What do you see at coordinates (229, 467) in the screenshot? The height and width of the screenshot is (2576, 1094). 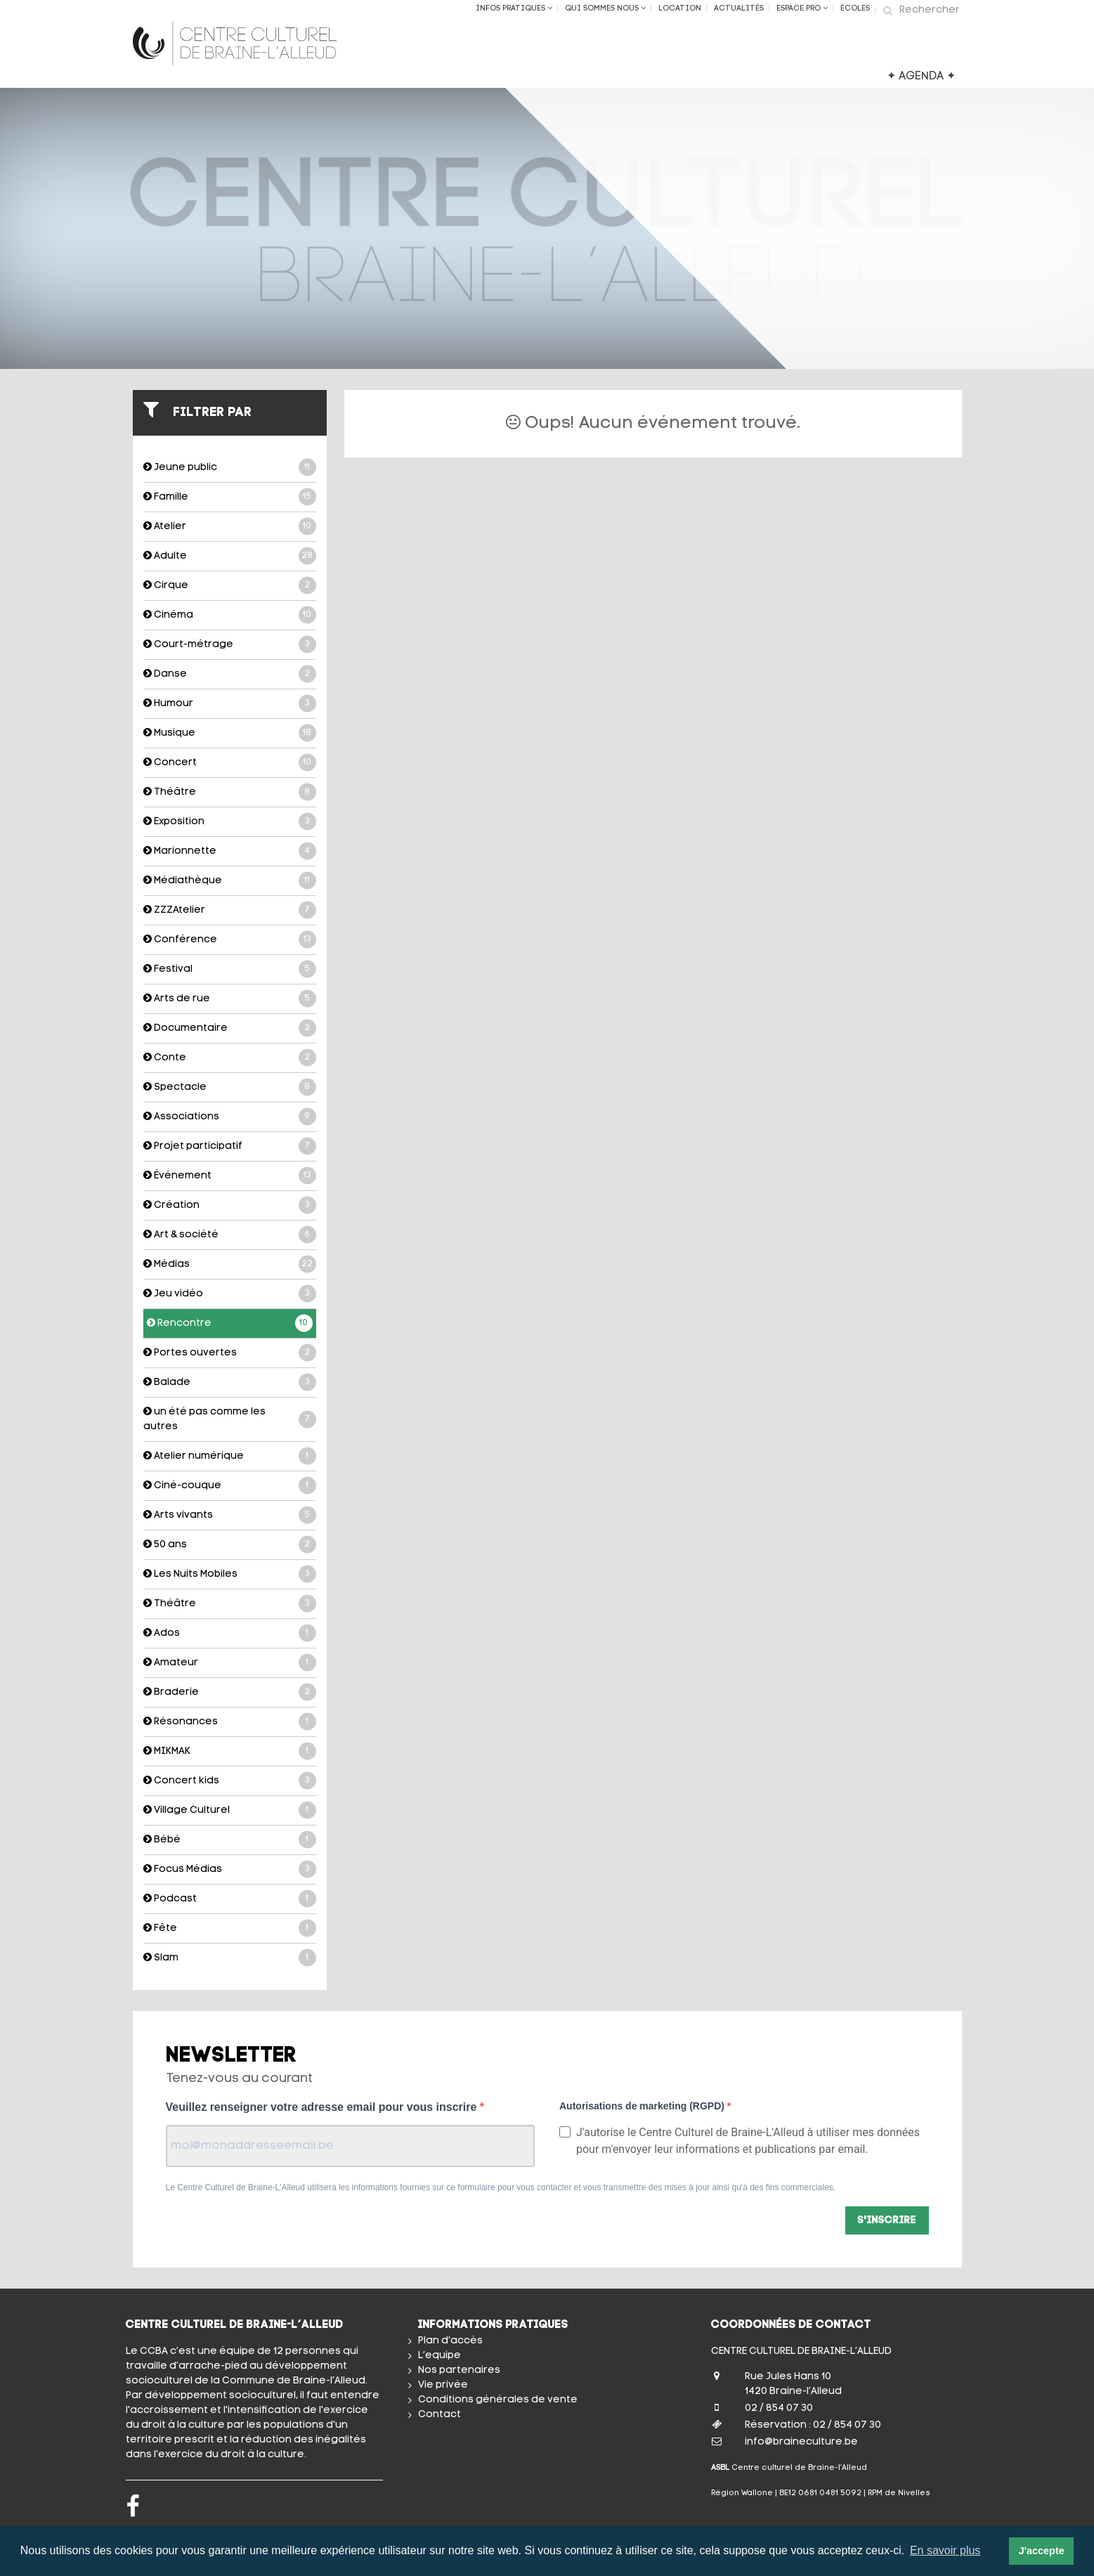 I see `Jeune public` at bounding box center [229, 467].